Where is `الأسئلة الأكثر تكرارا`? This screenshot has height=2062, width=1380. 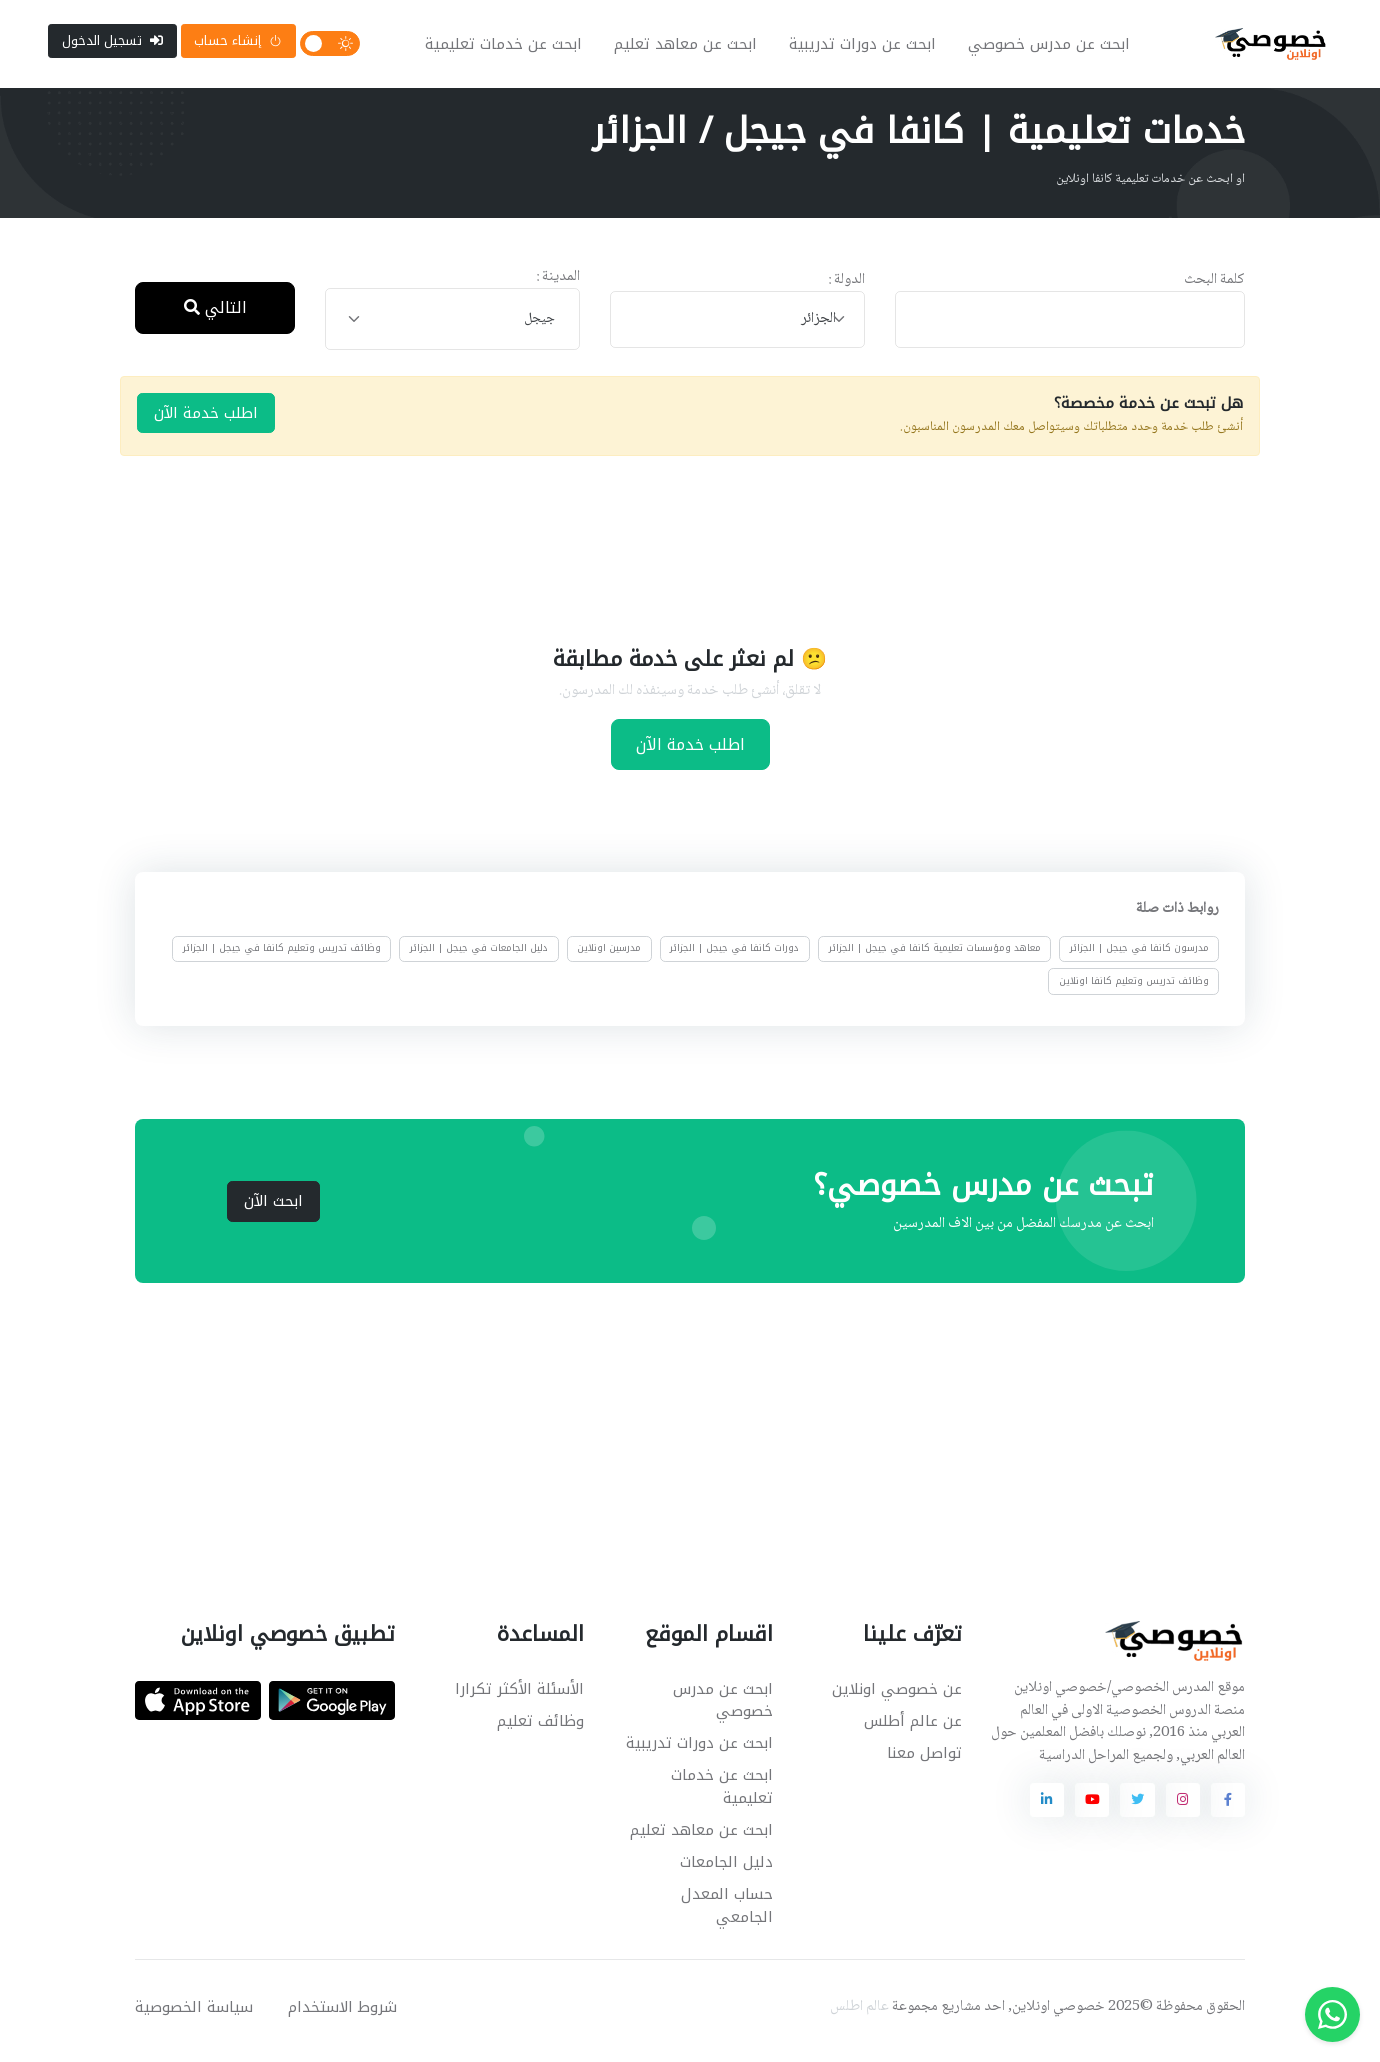 الأسئلة الأكثر تكرارا is located at coordinates (519, 1697).